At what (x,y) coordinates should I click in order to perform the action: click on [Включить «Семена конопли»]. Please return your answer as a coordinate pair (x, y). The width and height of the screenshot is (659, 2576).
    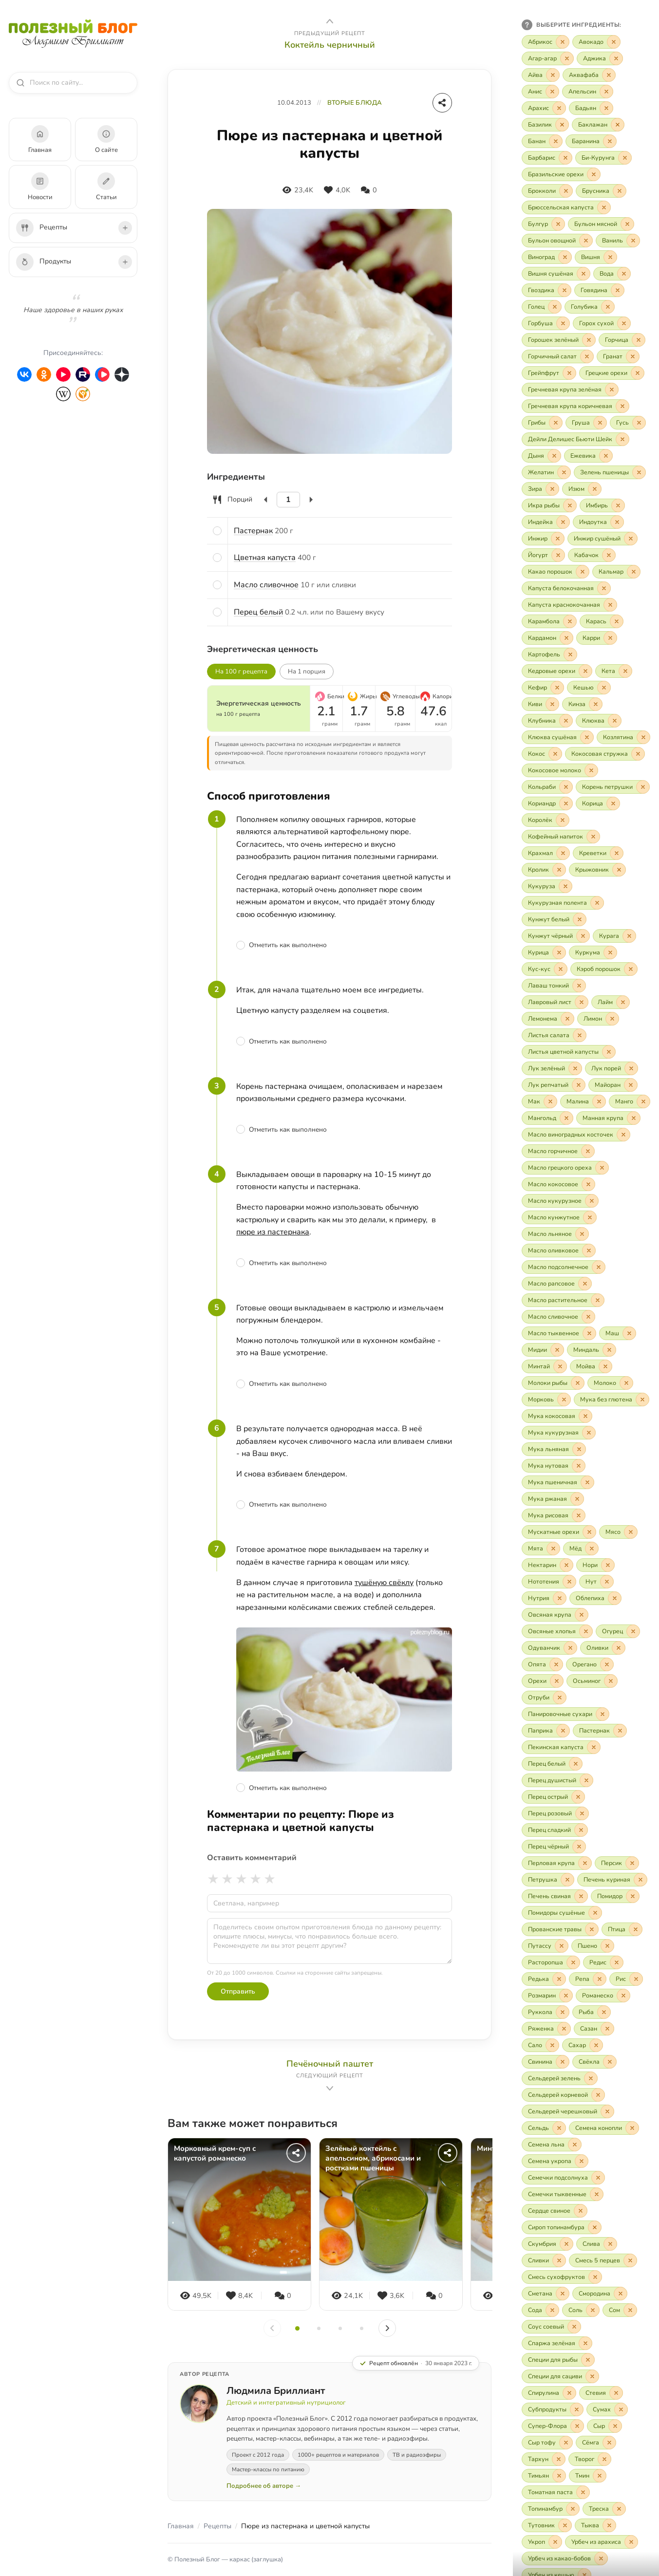
    Looking at the image, I should click on (604, 2128).